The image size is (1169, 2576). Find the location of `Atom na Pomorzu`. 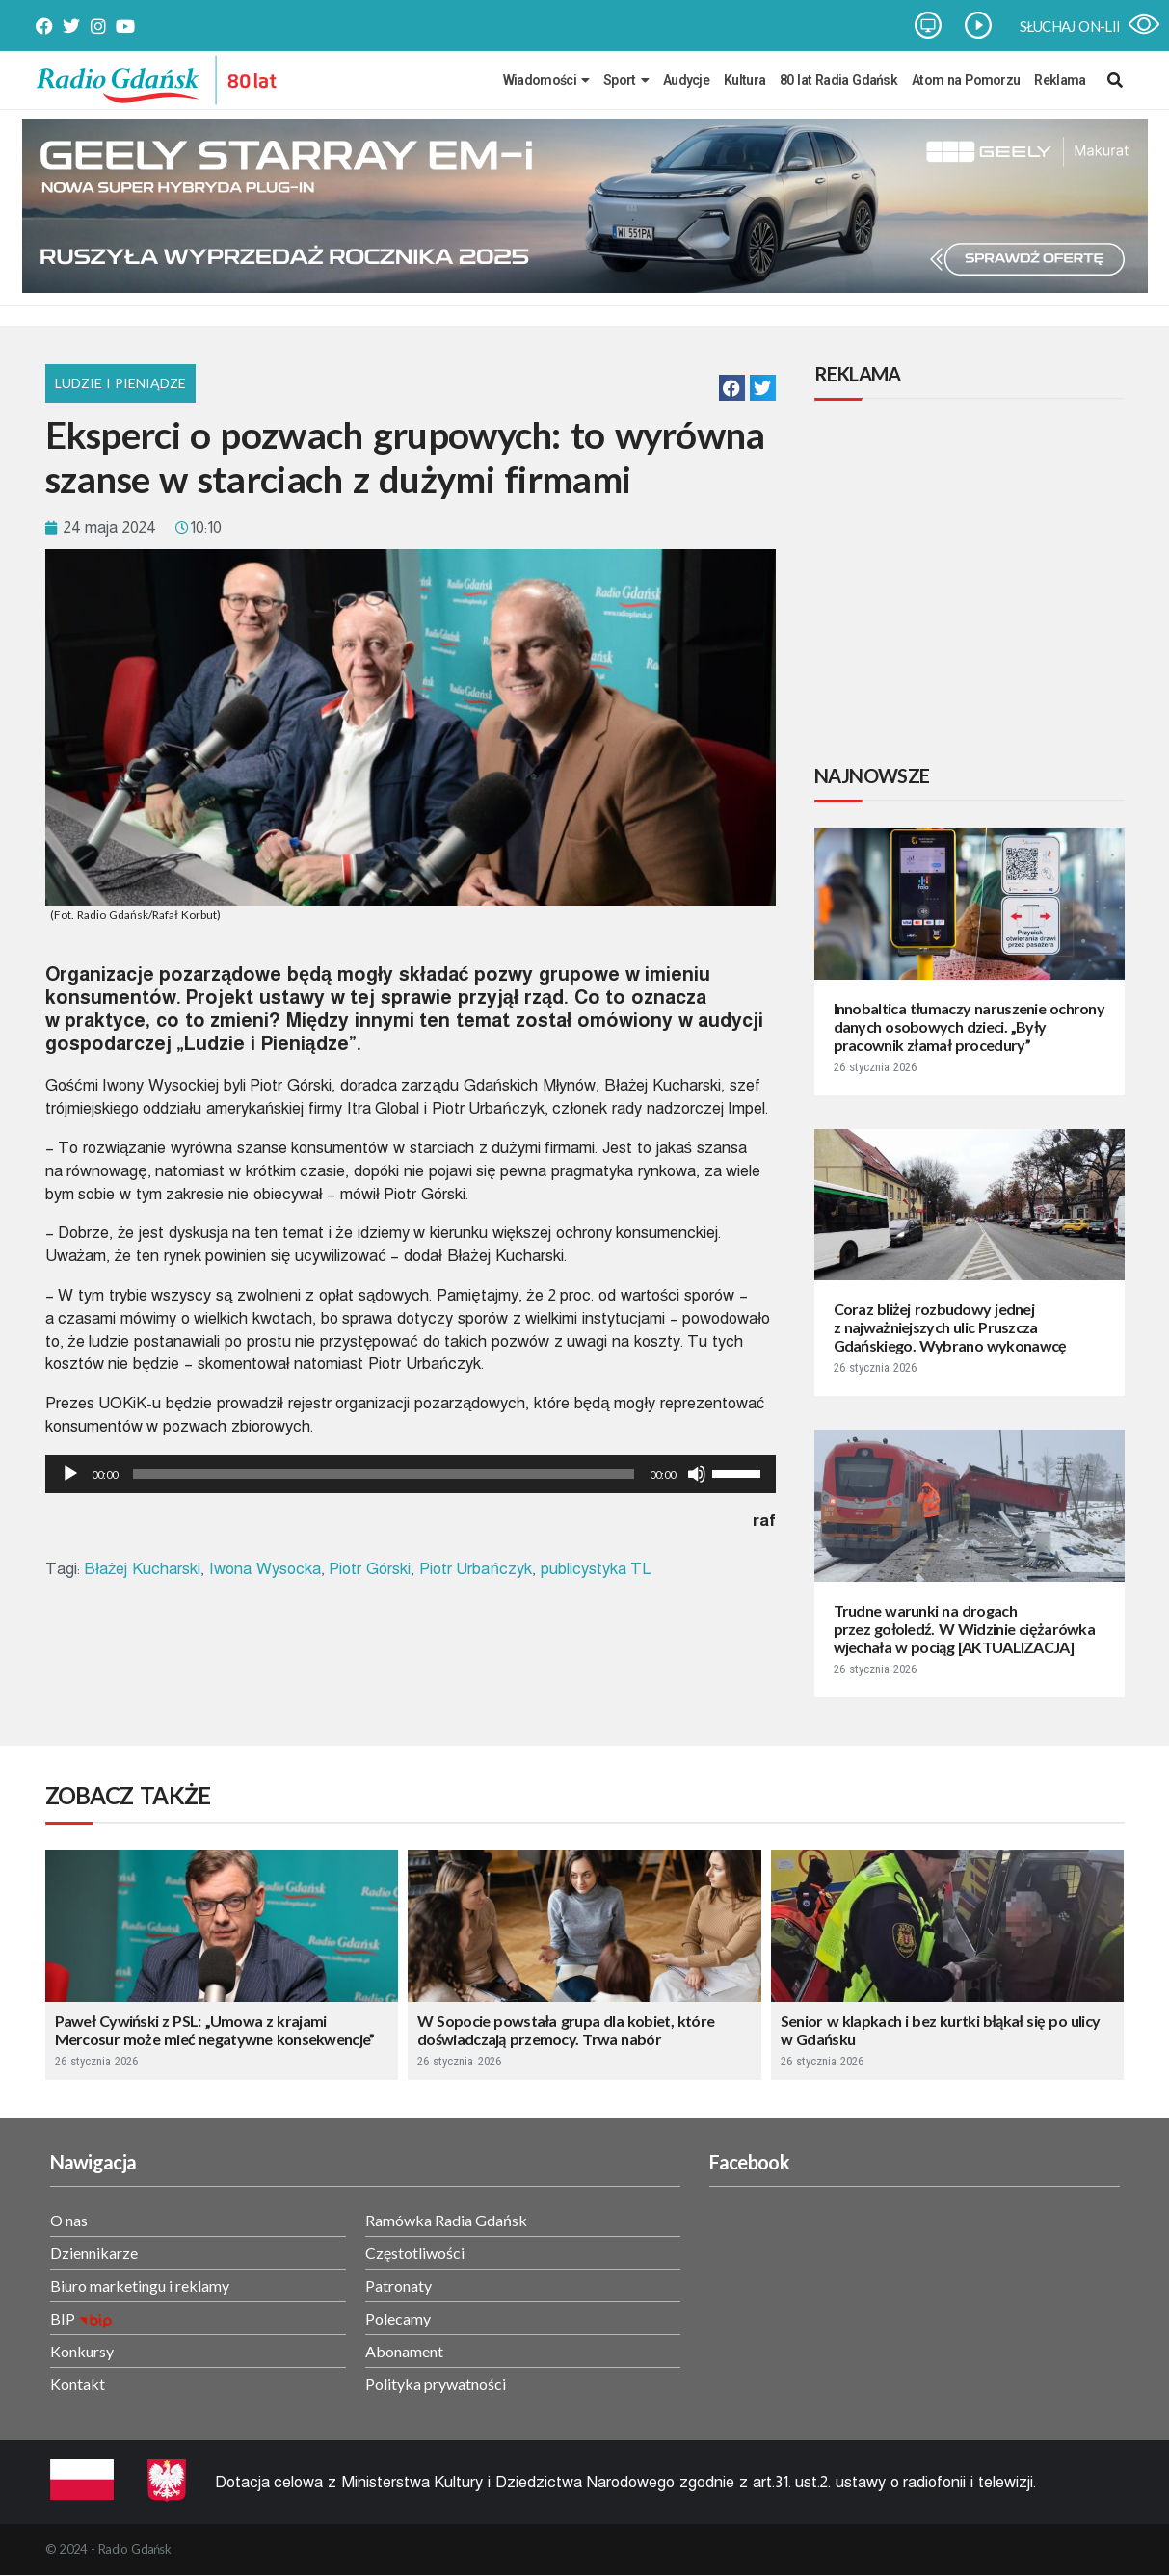

Atom na Pomorzu is located at coordinates (966, 80).